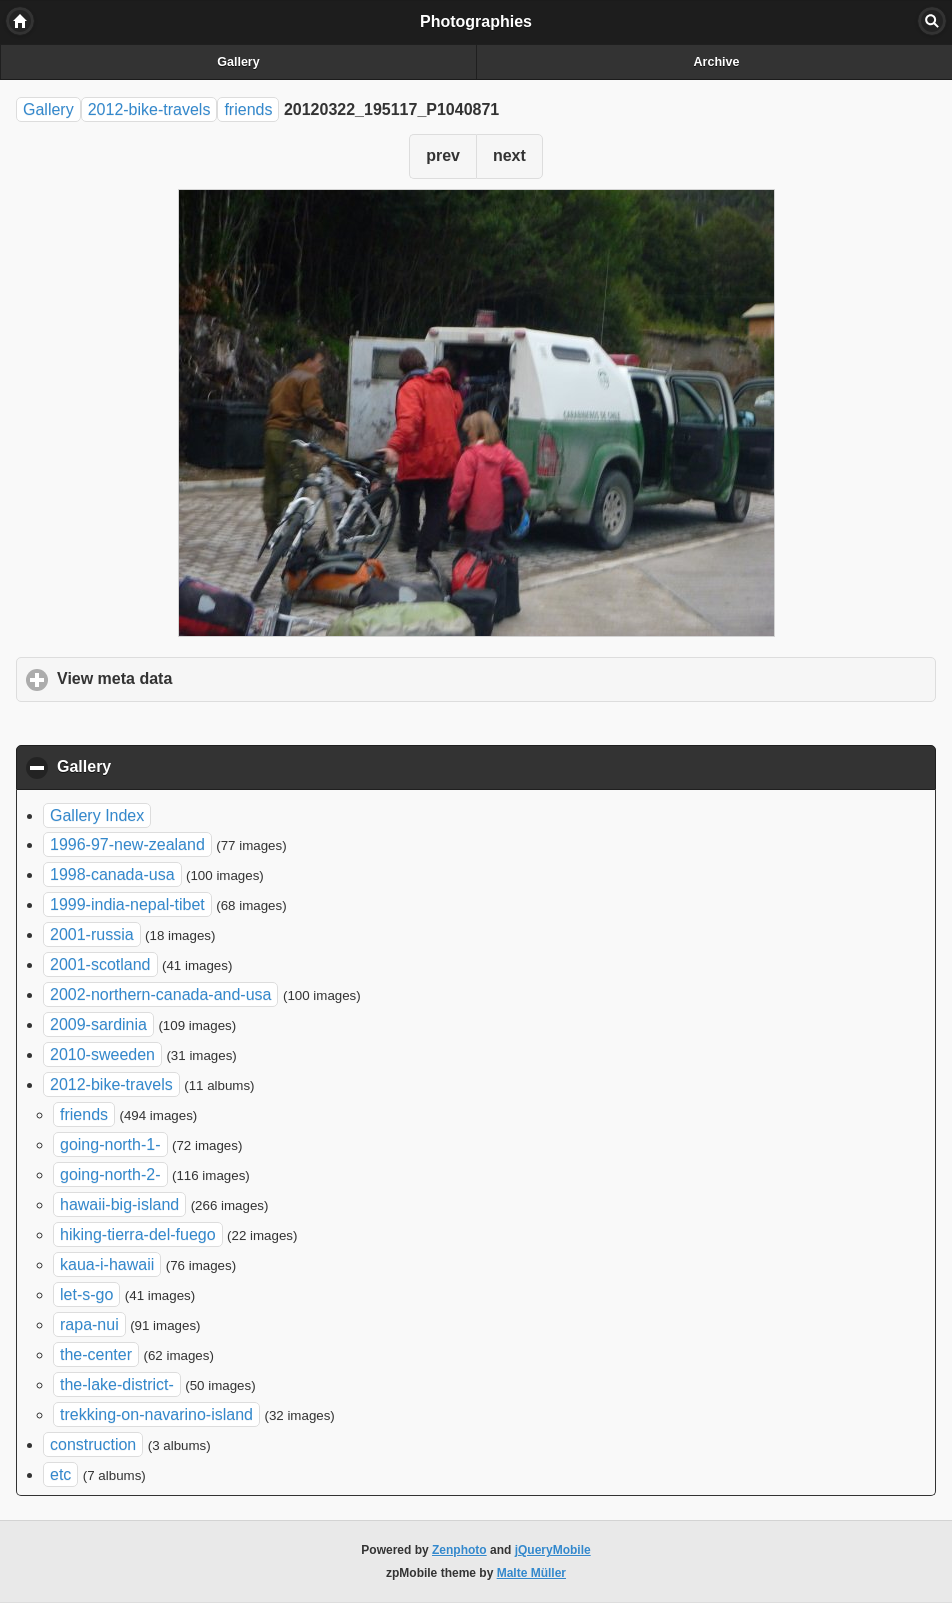  I want to click on 1998-canada-usa, so click(112, 874).